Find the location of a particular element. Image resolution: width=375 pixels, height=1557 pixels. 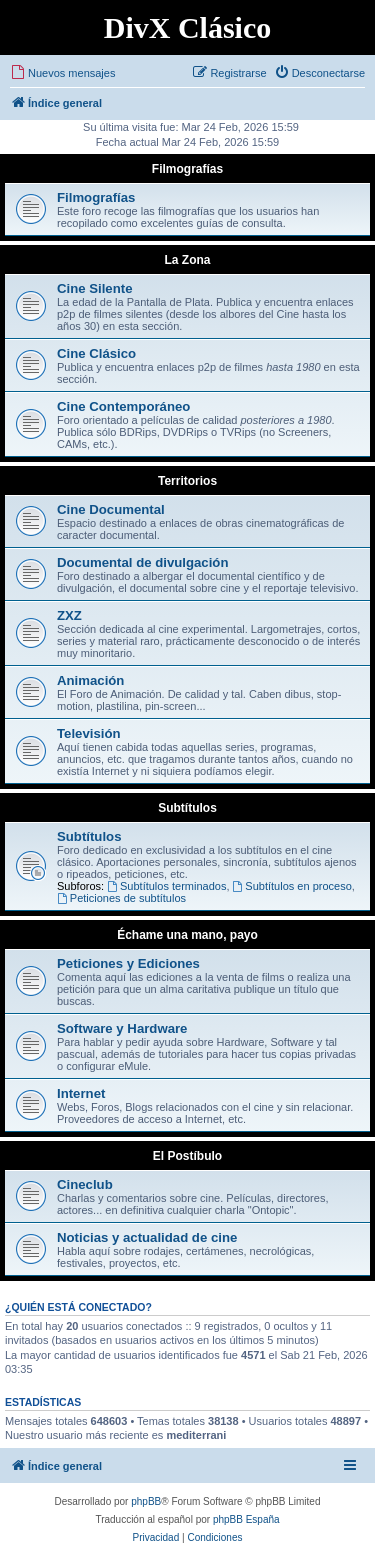

Cine Silente is located at coordinates (94, 288).